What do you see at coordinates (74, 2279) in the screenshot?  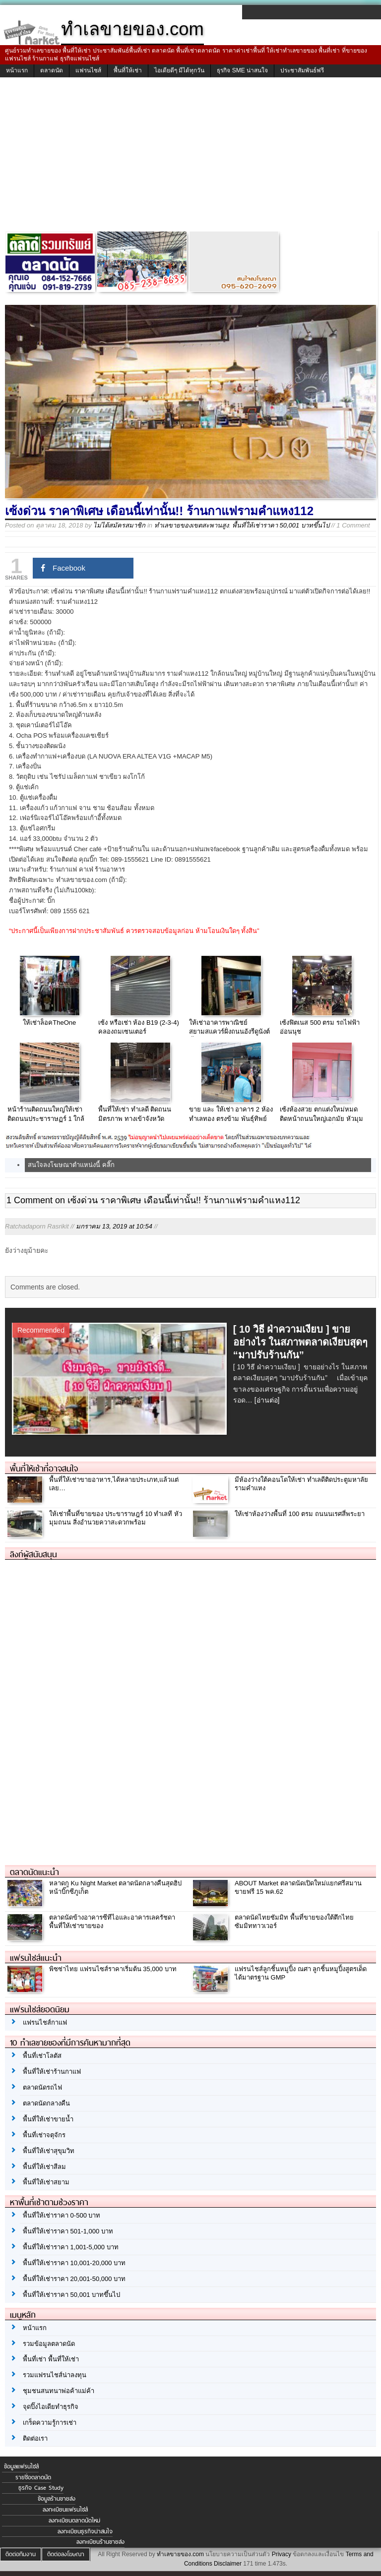 I see `พื้นที่ให้เช่าราคา 20,001-50,000 บาท` at bounding box center [74, 2279].